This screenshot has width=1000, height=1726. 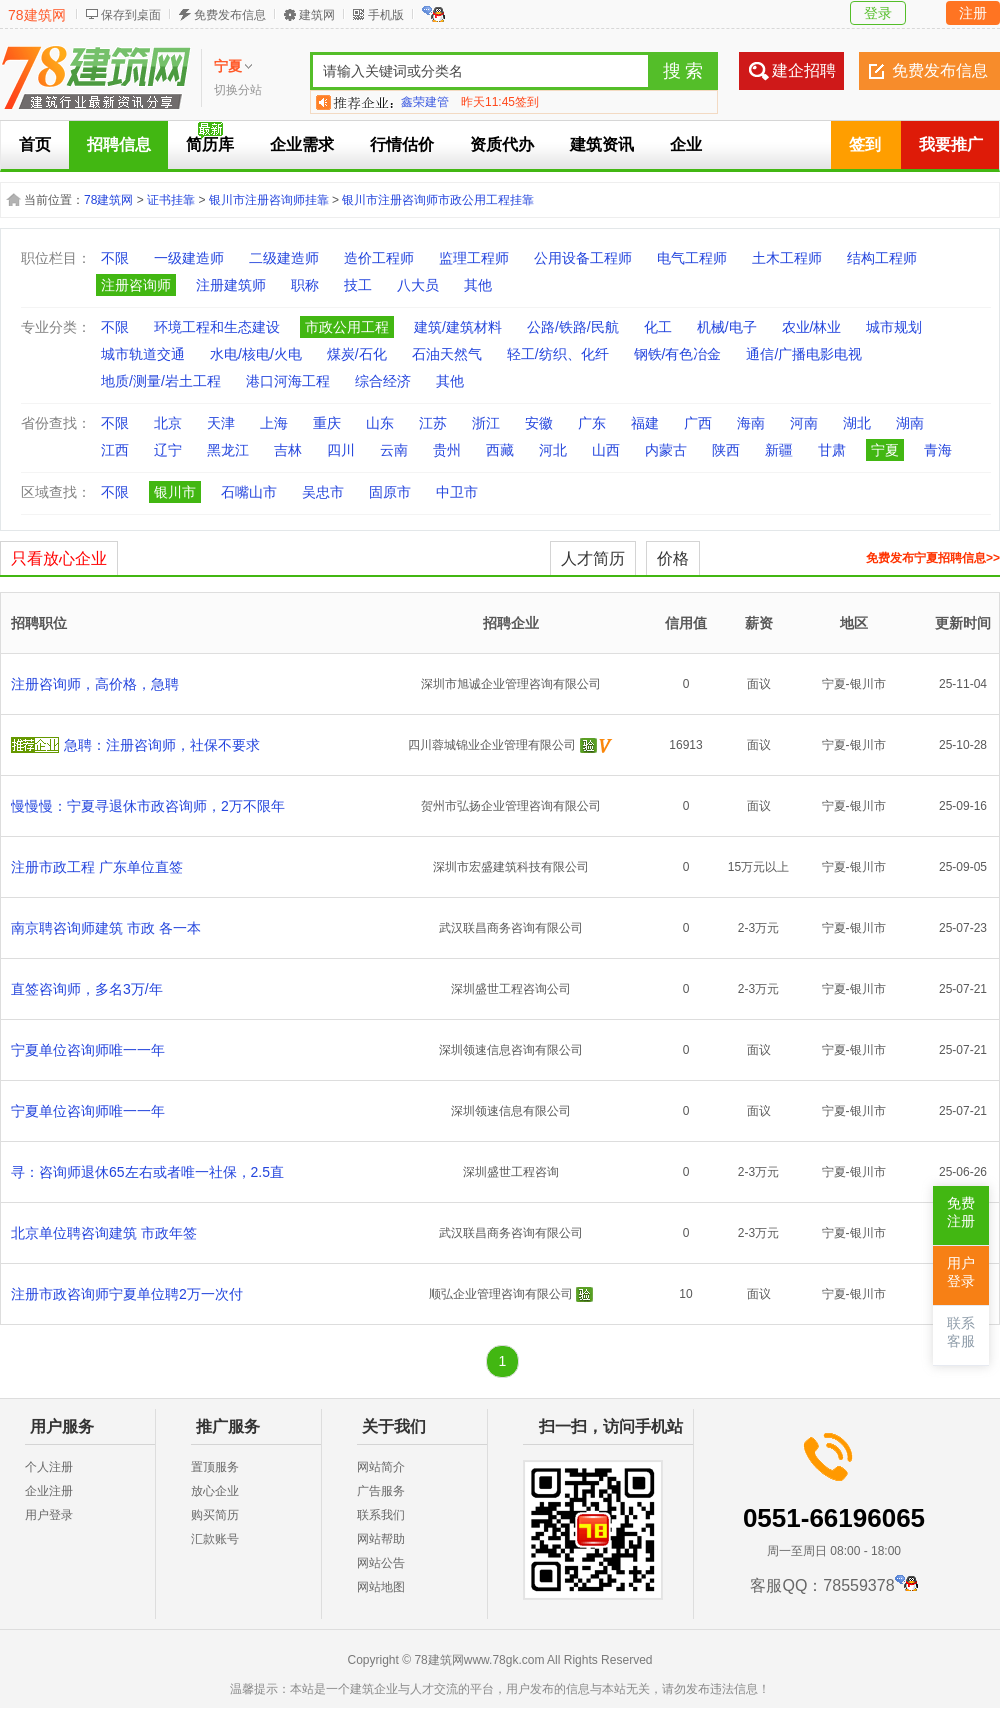 What do you see at coordinates (87, 989) in the screenshot?
I see `直签咨询师，多名3万/年` at bounding box center [87, 989].